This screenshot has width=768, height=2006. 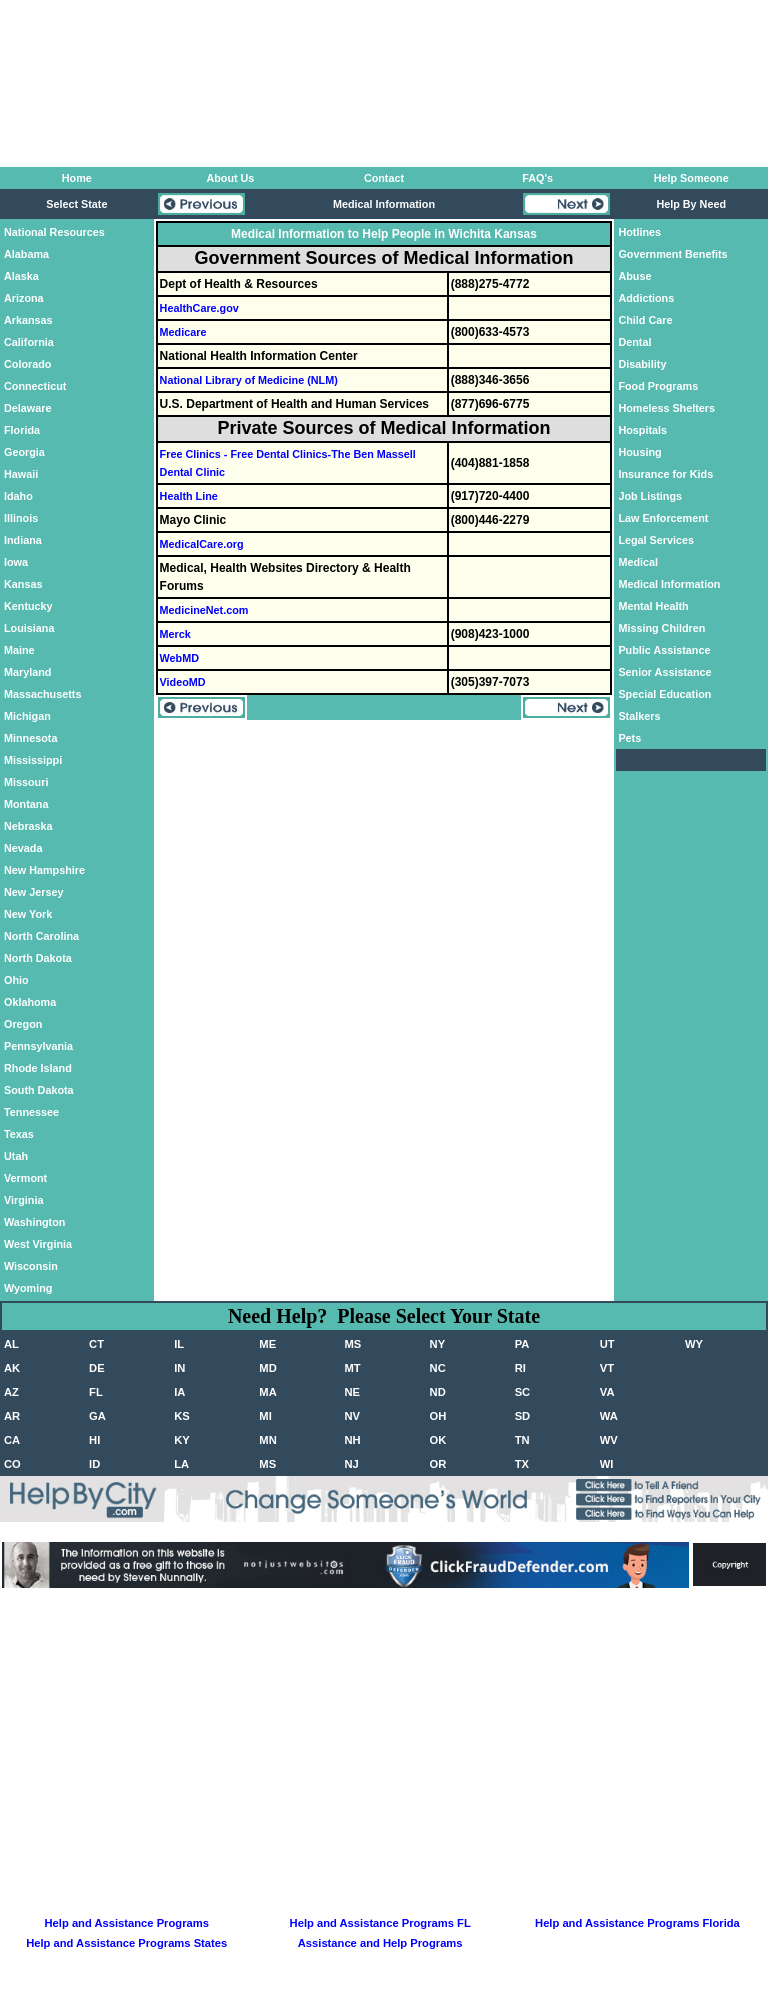 What do you see at coordinates (380, 1923) in the screenshot?
I see `Help and Assistance Programs FL` at bounding box center [380, 1923].